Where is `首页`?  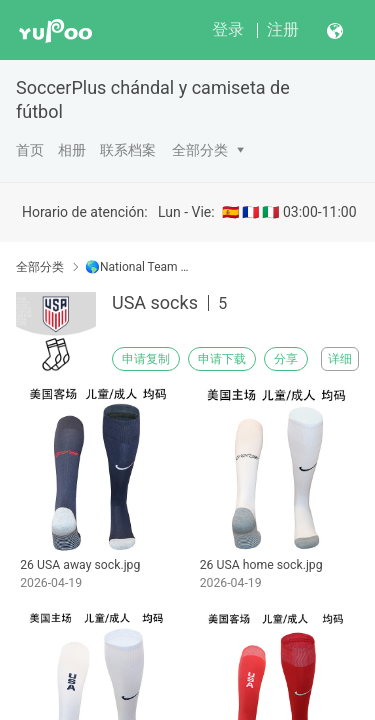 首页 is located at coordinates (30, 150).